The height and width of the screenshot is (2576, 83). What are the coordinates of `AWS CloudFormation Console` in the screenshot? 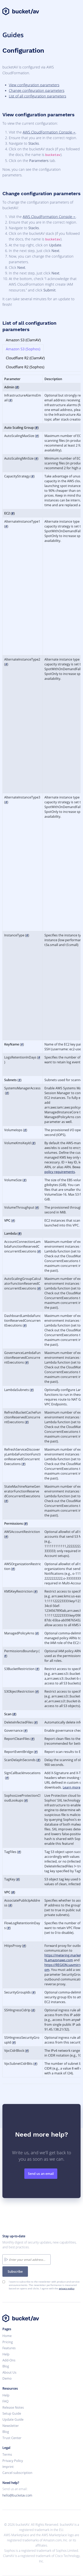 It's located at (47, 132).